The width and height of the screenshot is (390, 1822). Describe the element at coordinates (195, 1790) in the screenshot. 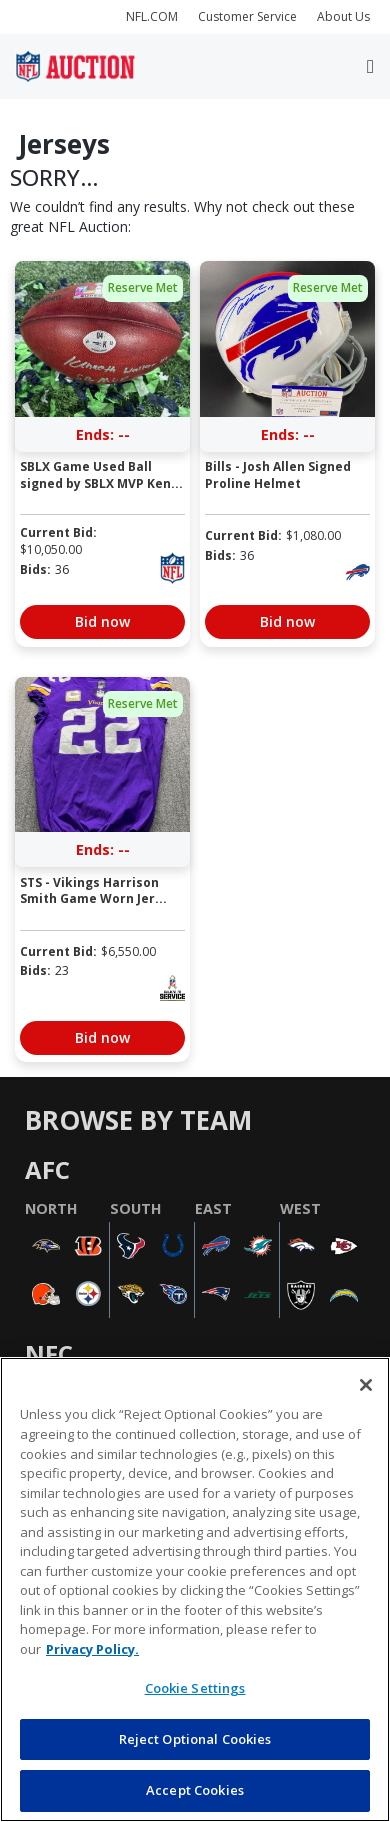

I see `Accept Cookies` at that location.